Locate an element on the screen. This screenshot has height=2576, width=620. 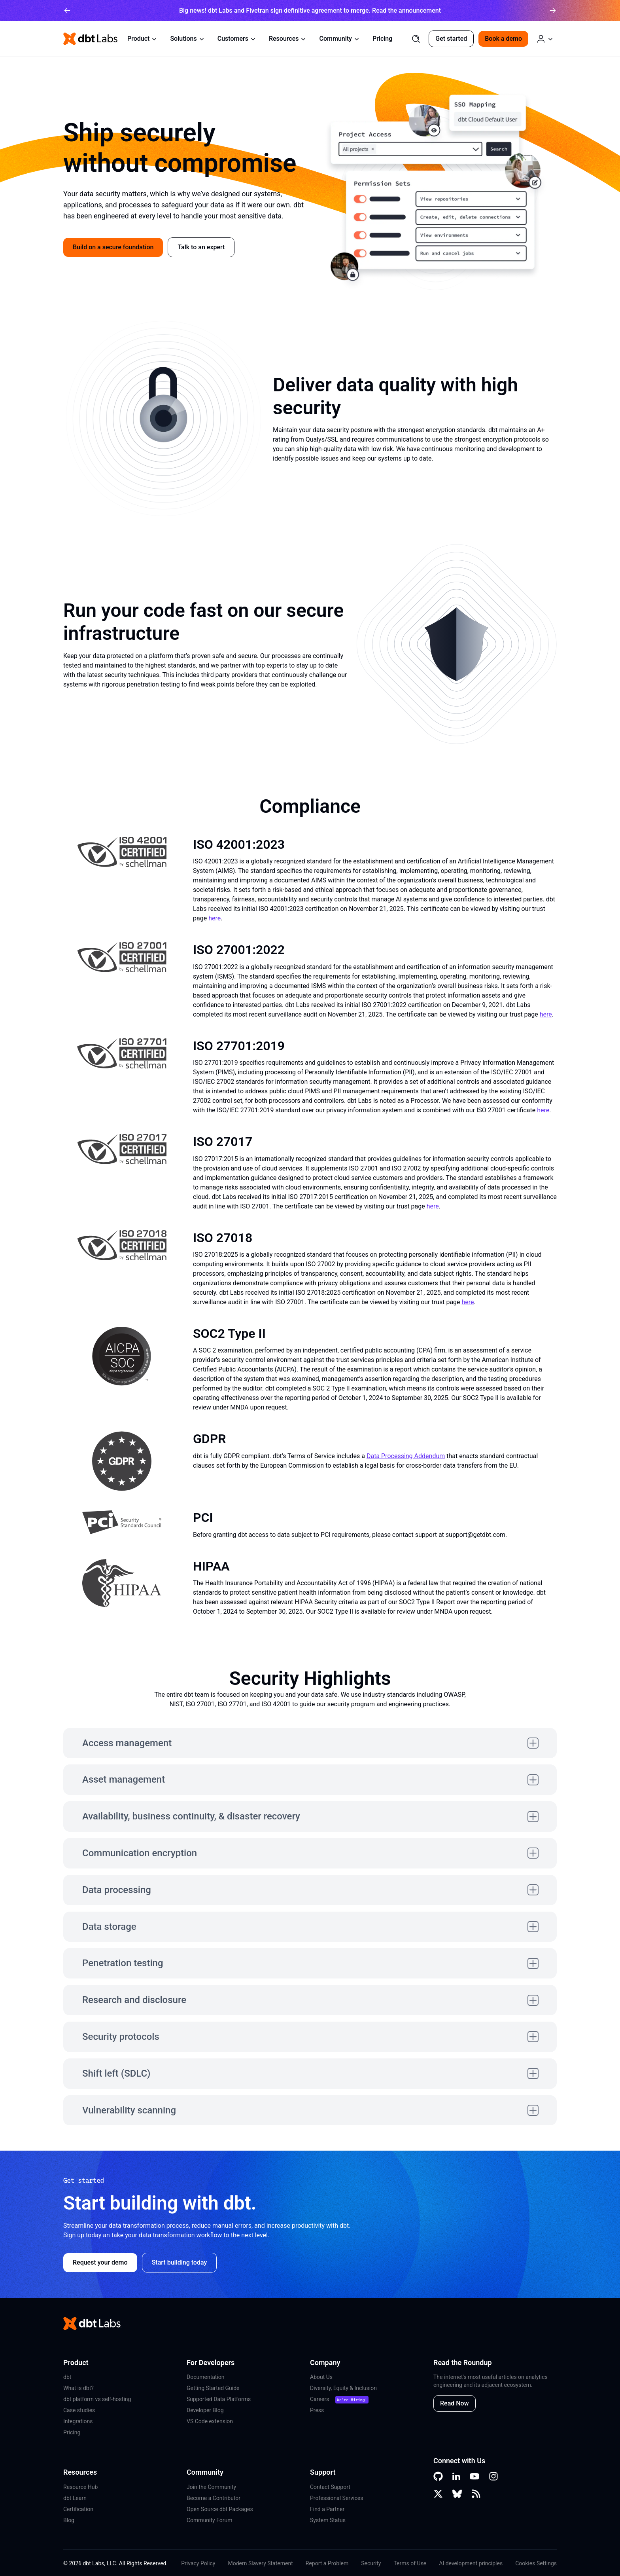
[arrow left] is located at coordinates (67, 10).